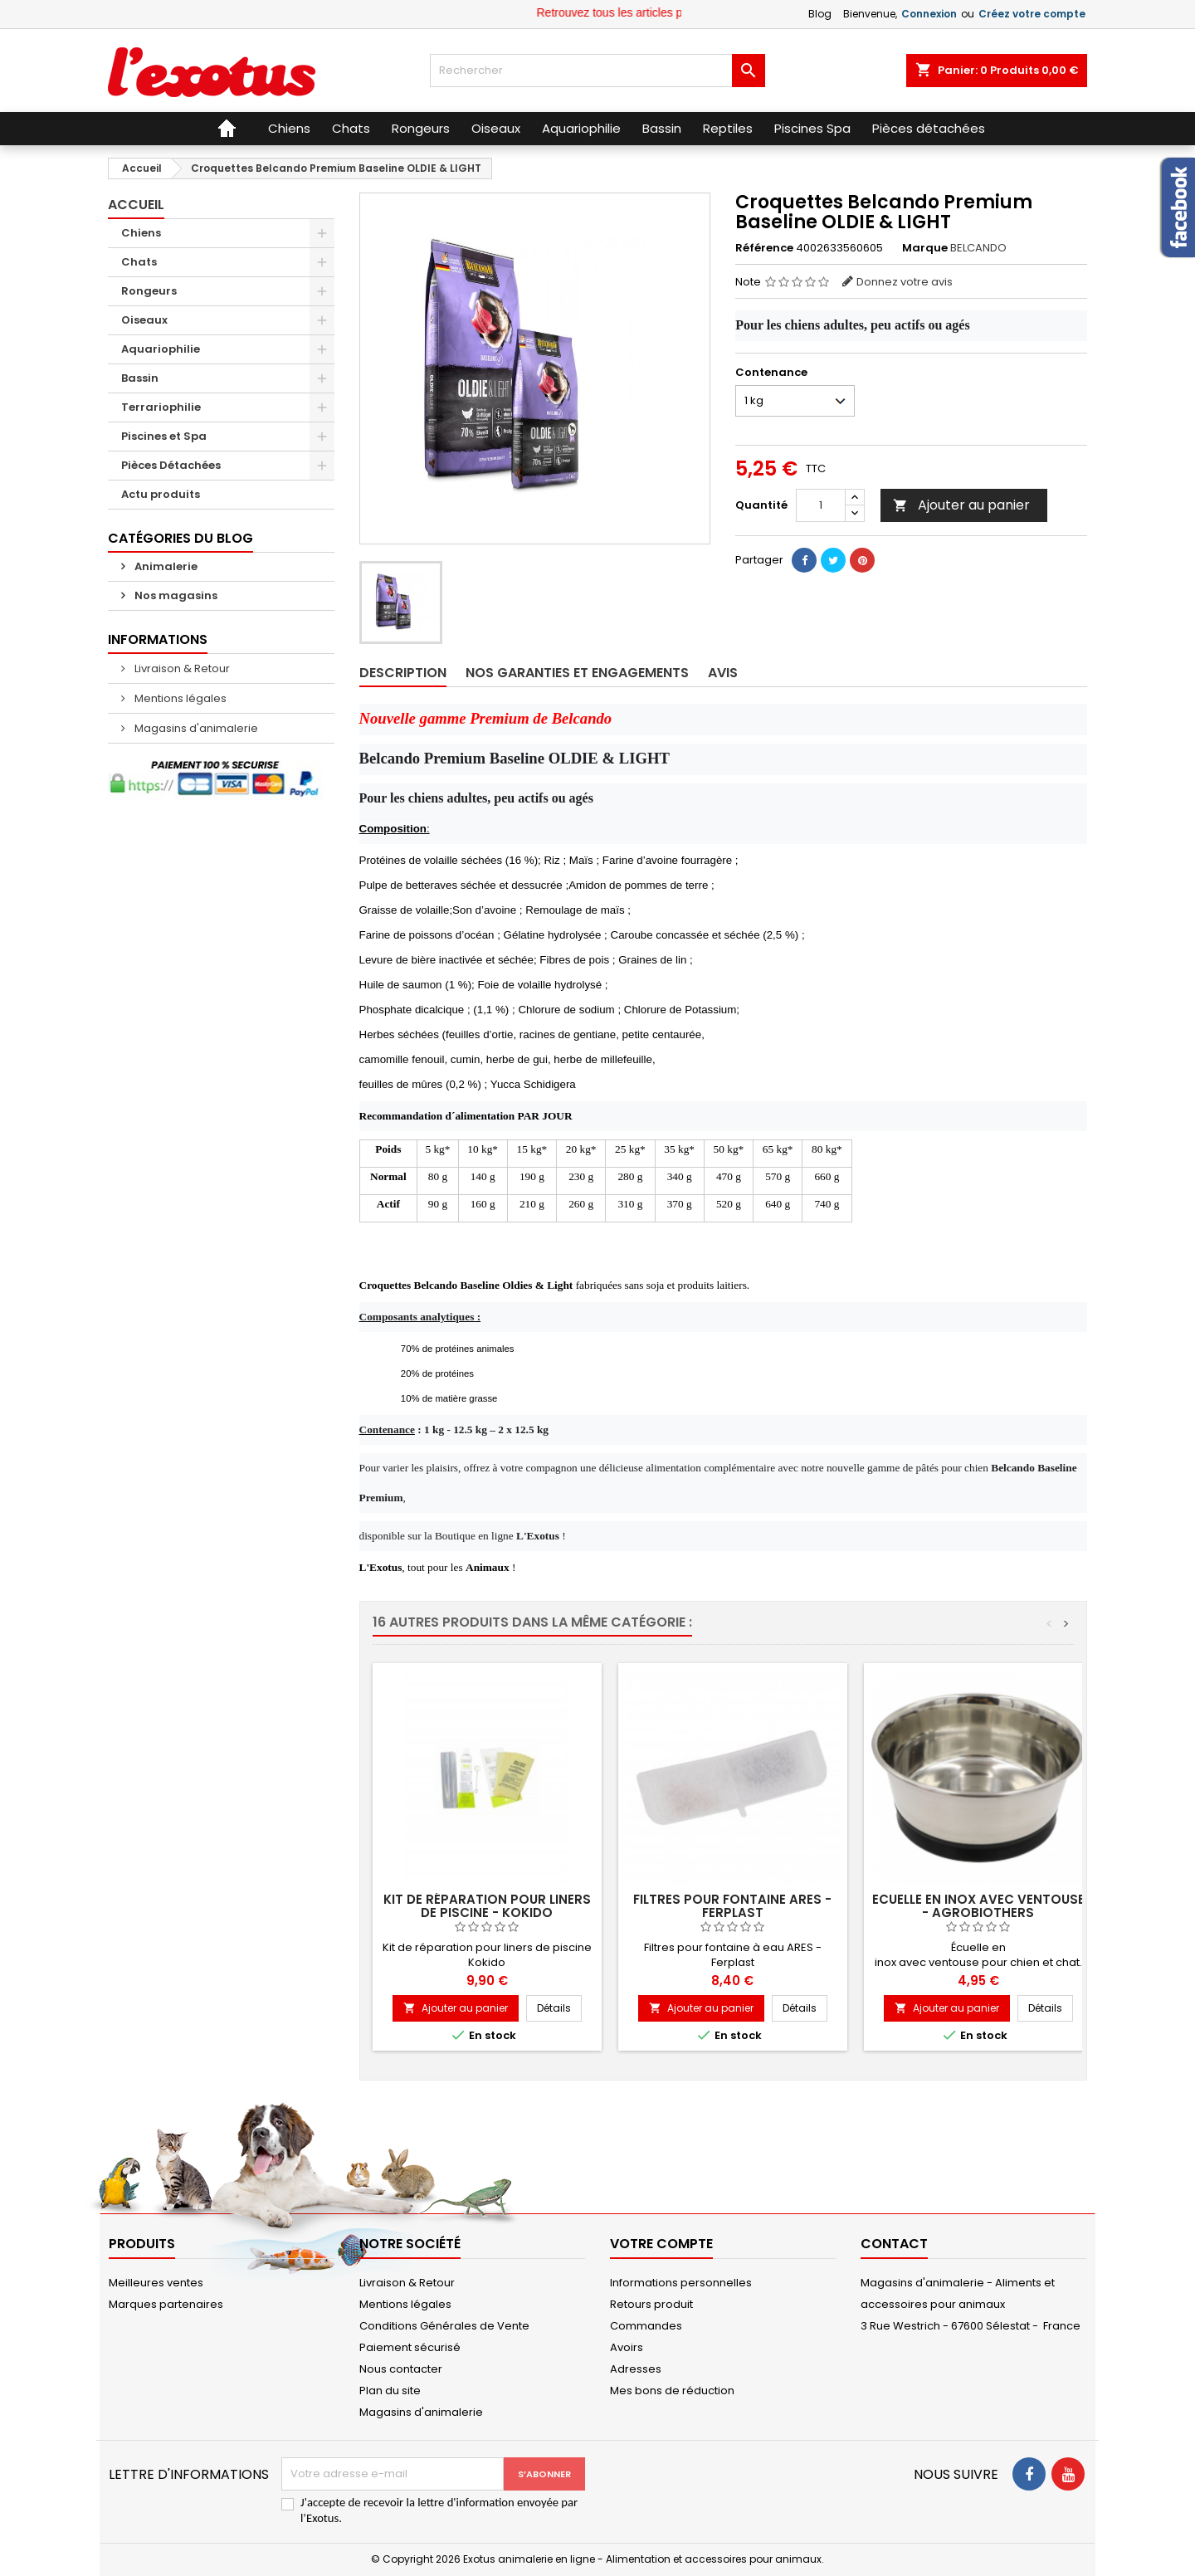 This screenshot has height=2576, width=1195. Describe the element at coordinates (925, 248) in the screenshot. I see `Marque` at that location.